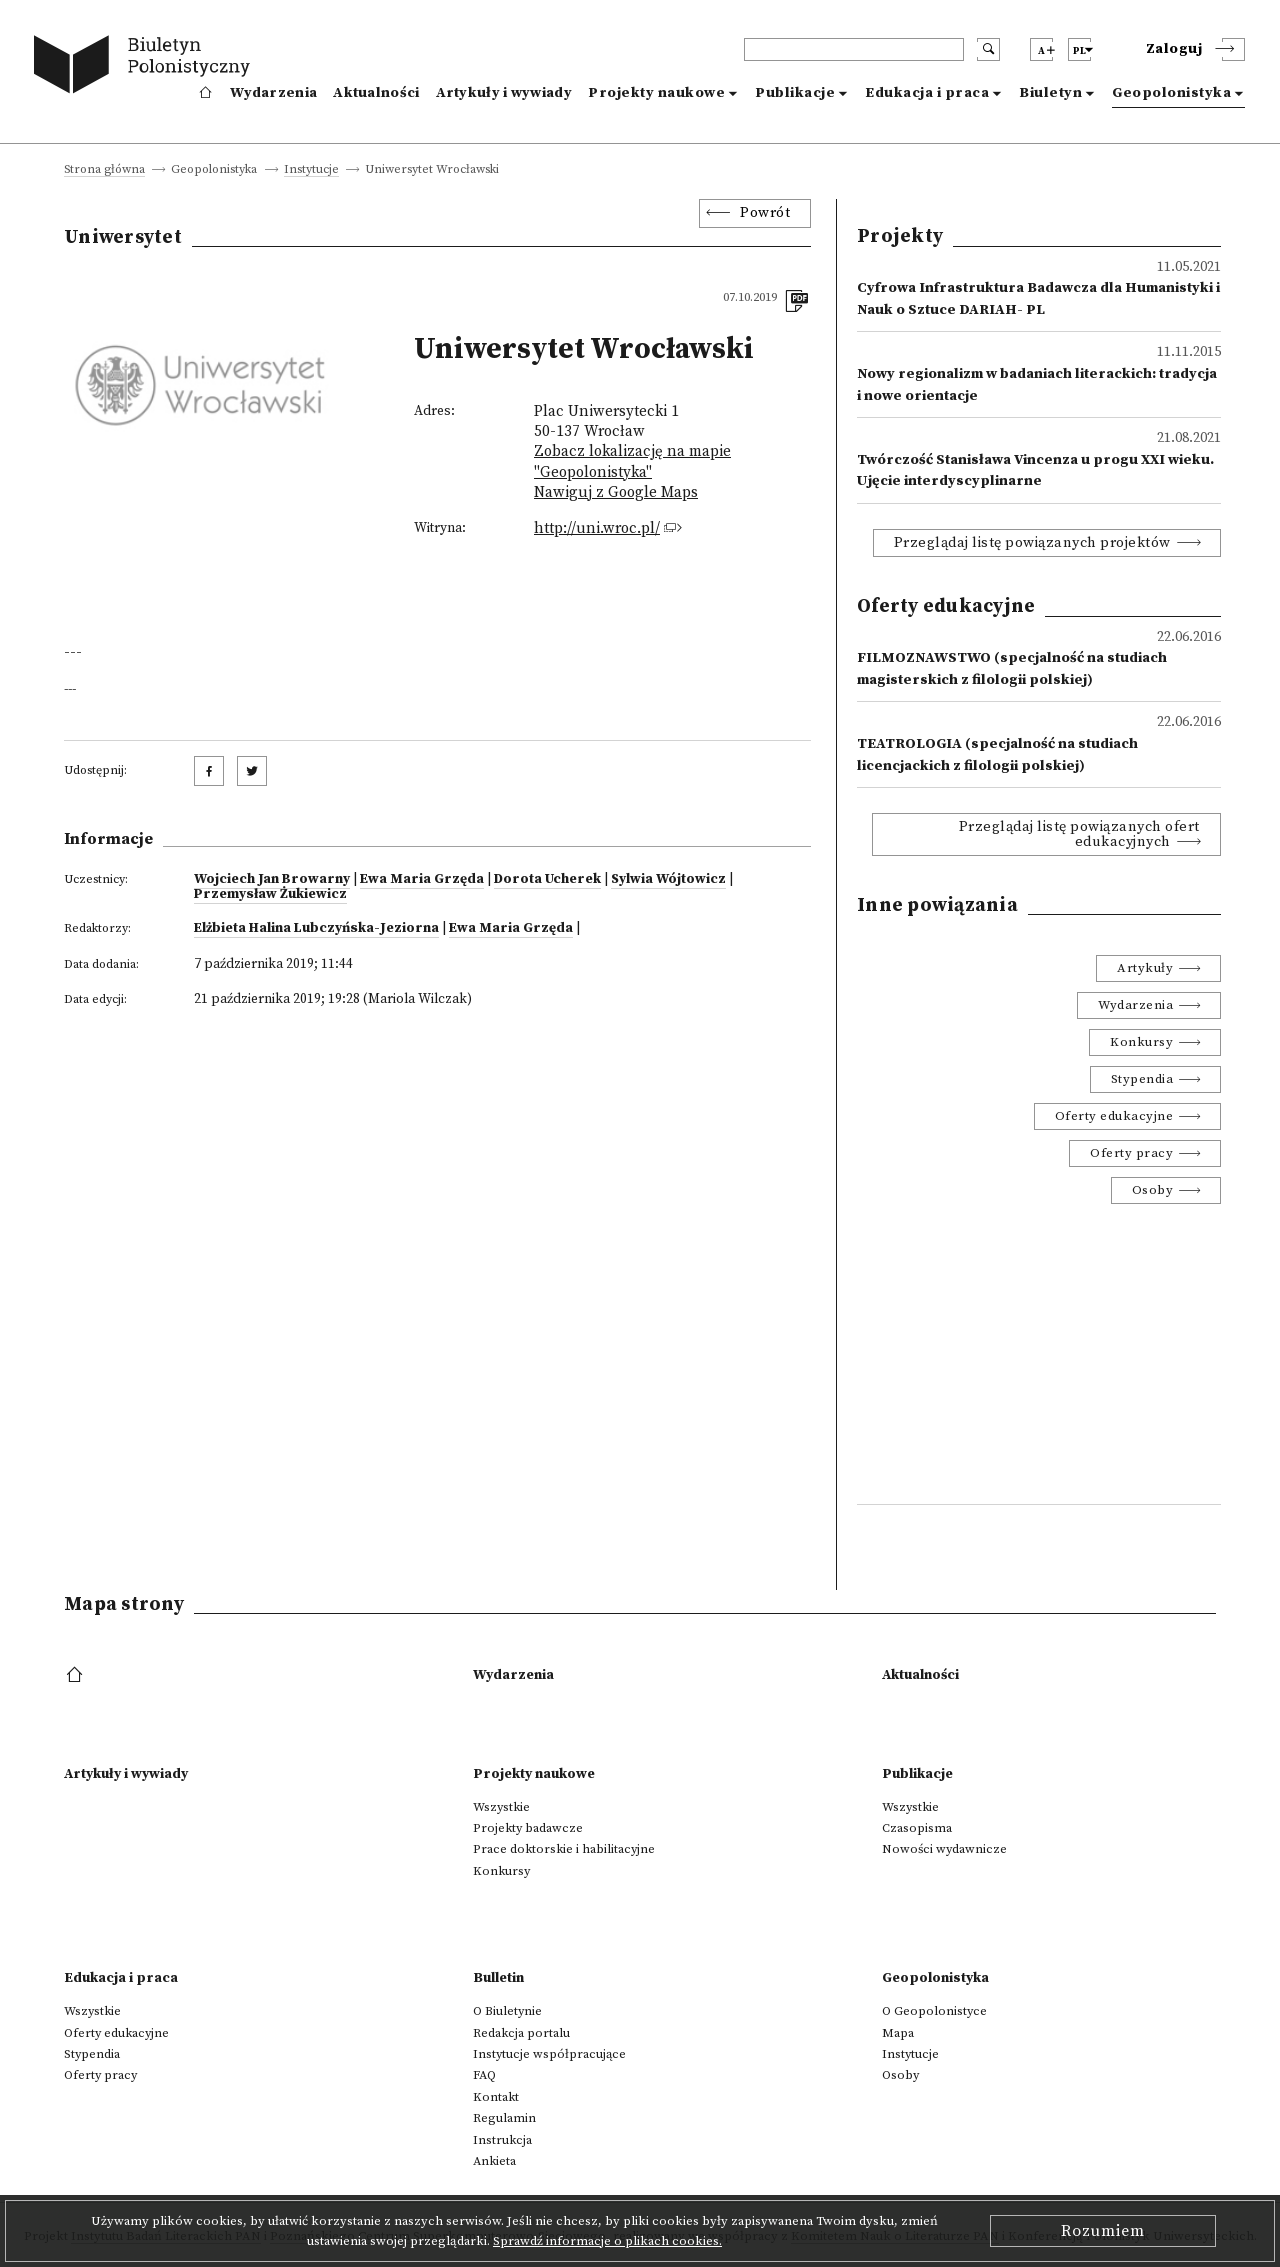  What do you see at coordinates (272, 879) in the screenshot?
I see `Wojciech Jan Browarny` at bounding box center [272, 879].